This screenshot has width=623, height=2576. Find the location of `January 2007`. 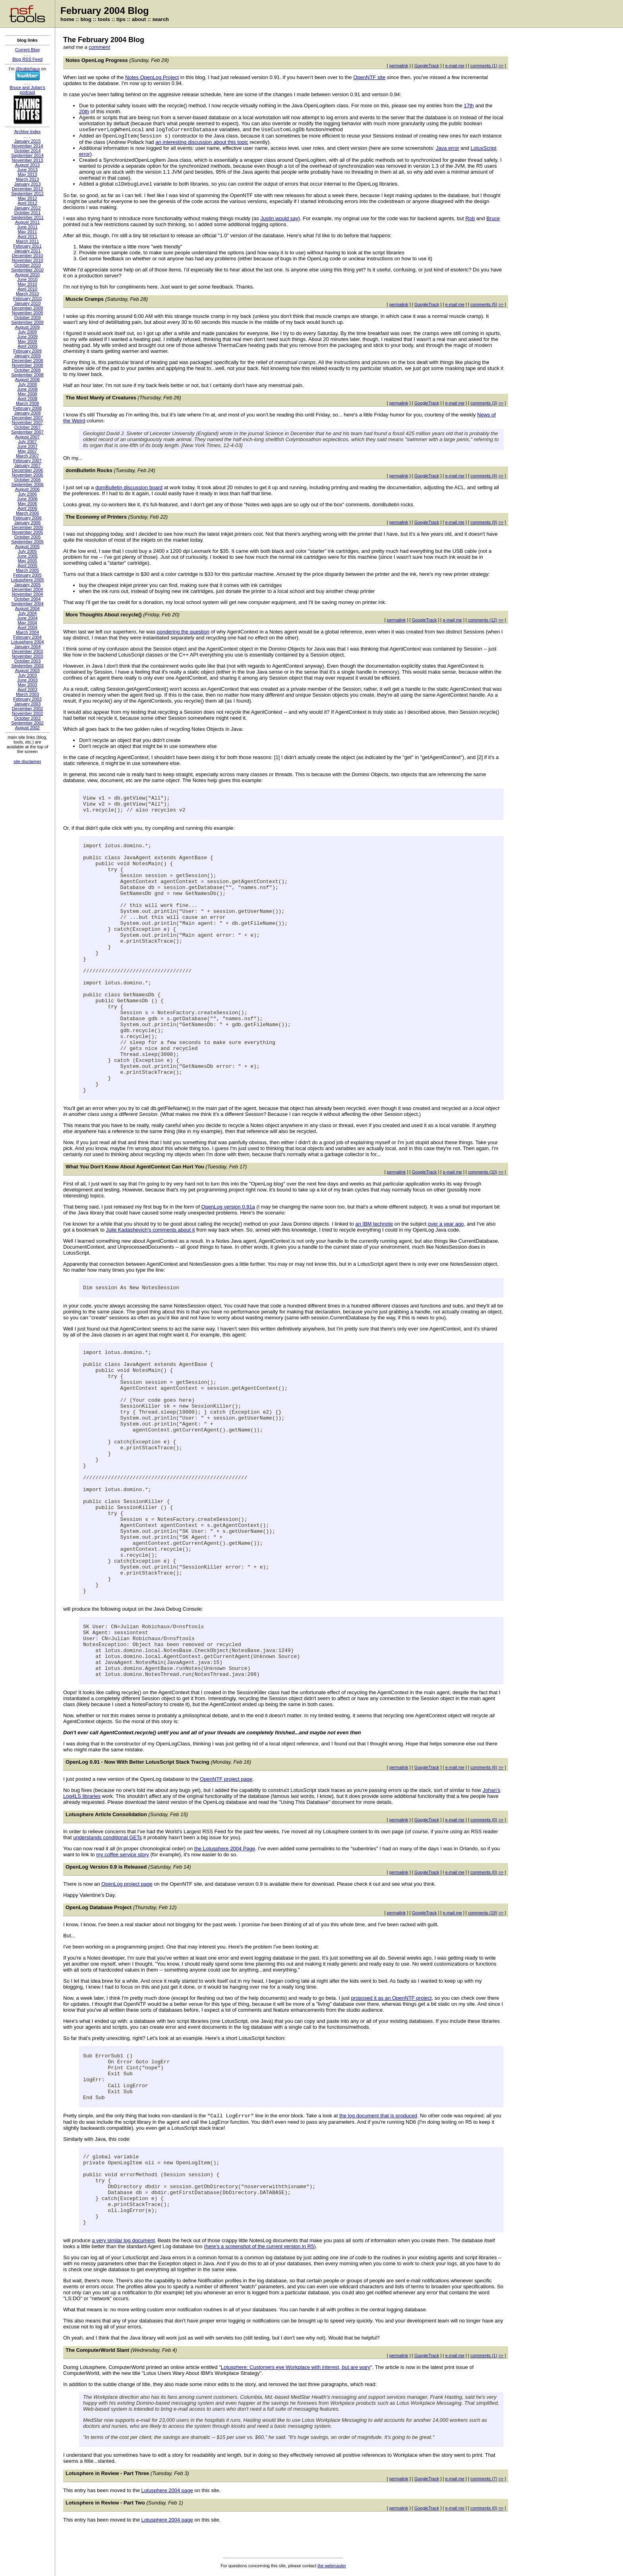

January 2007 is located at coordinates (27, 465).